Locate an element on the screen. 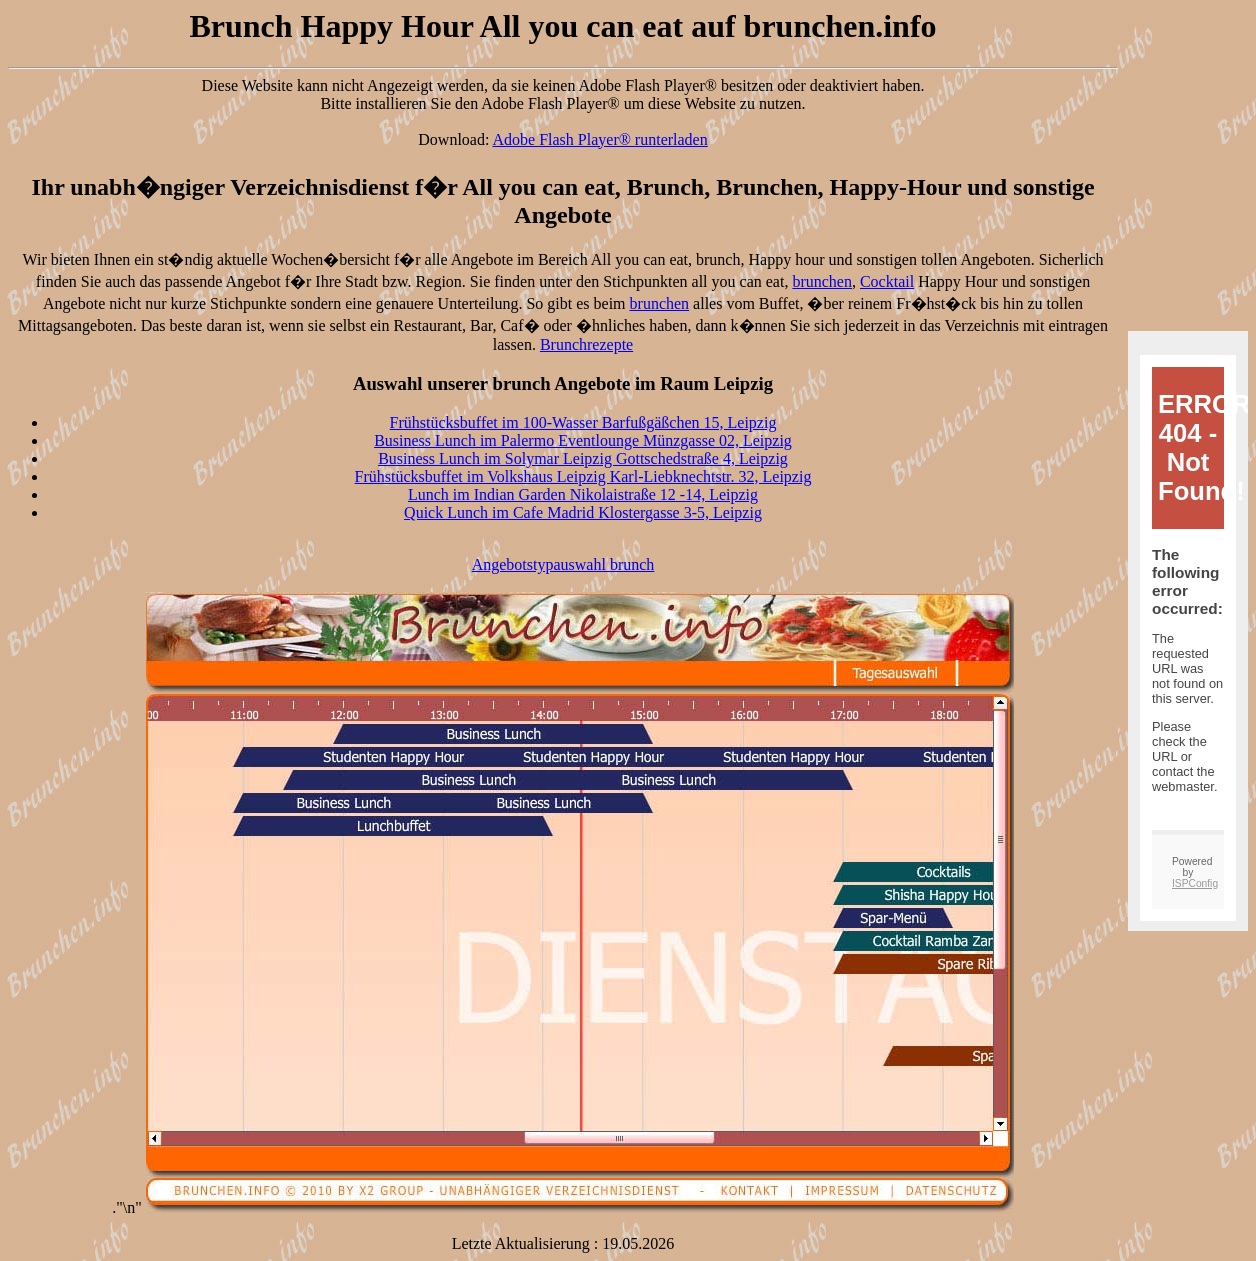 The image size is (1256, 1261). Brunchrezepte is located at coordinates (586, 344).